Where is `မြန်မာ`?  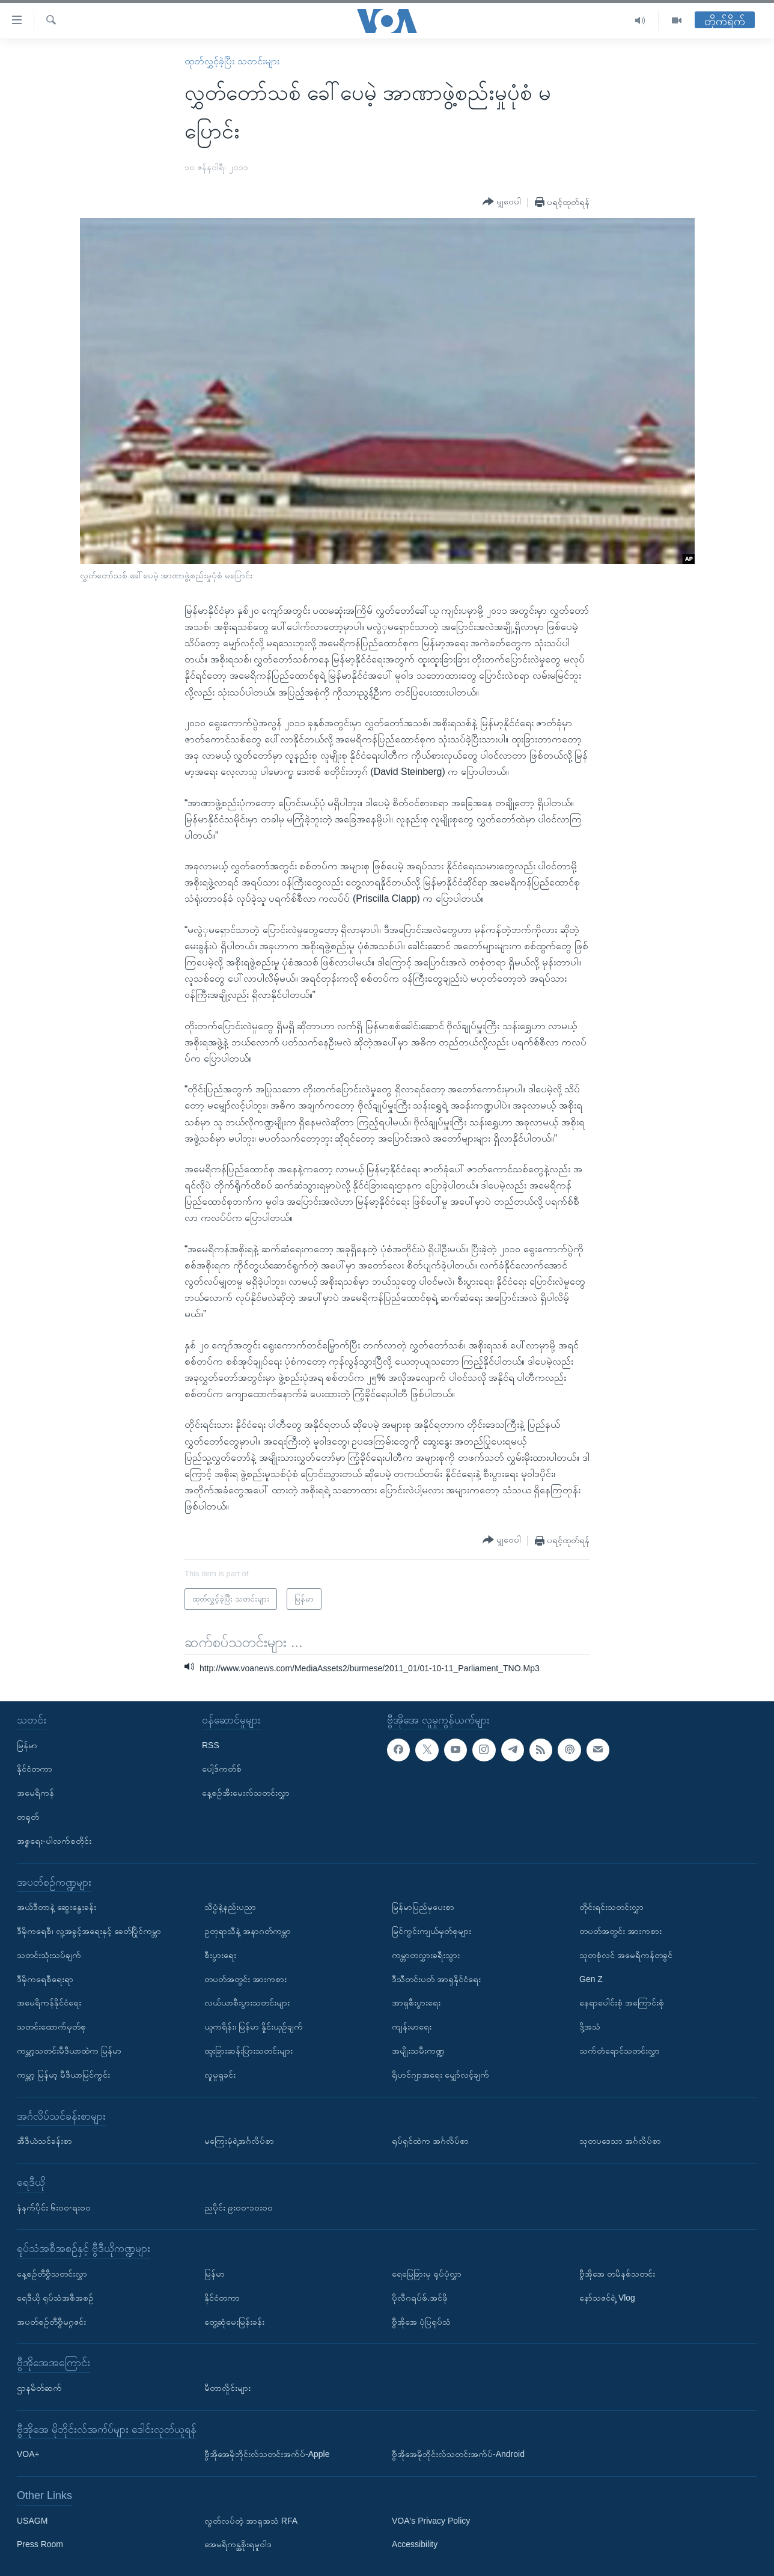 မြန်မာ is located at coordinates (27, 1744).